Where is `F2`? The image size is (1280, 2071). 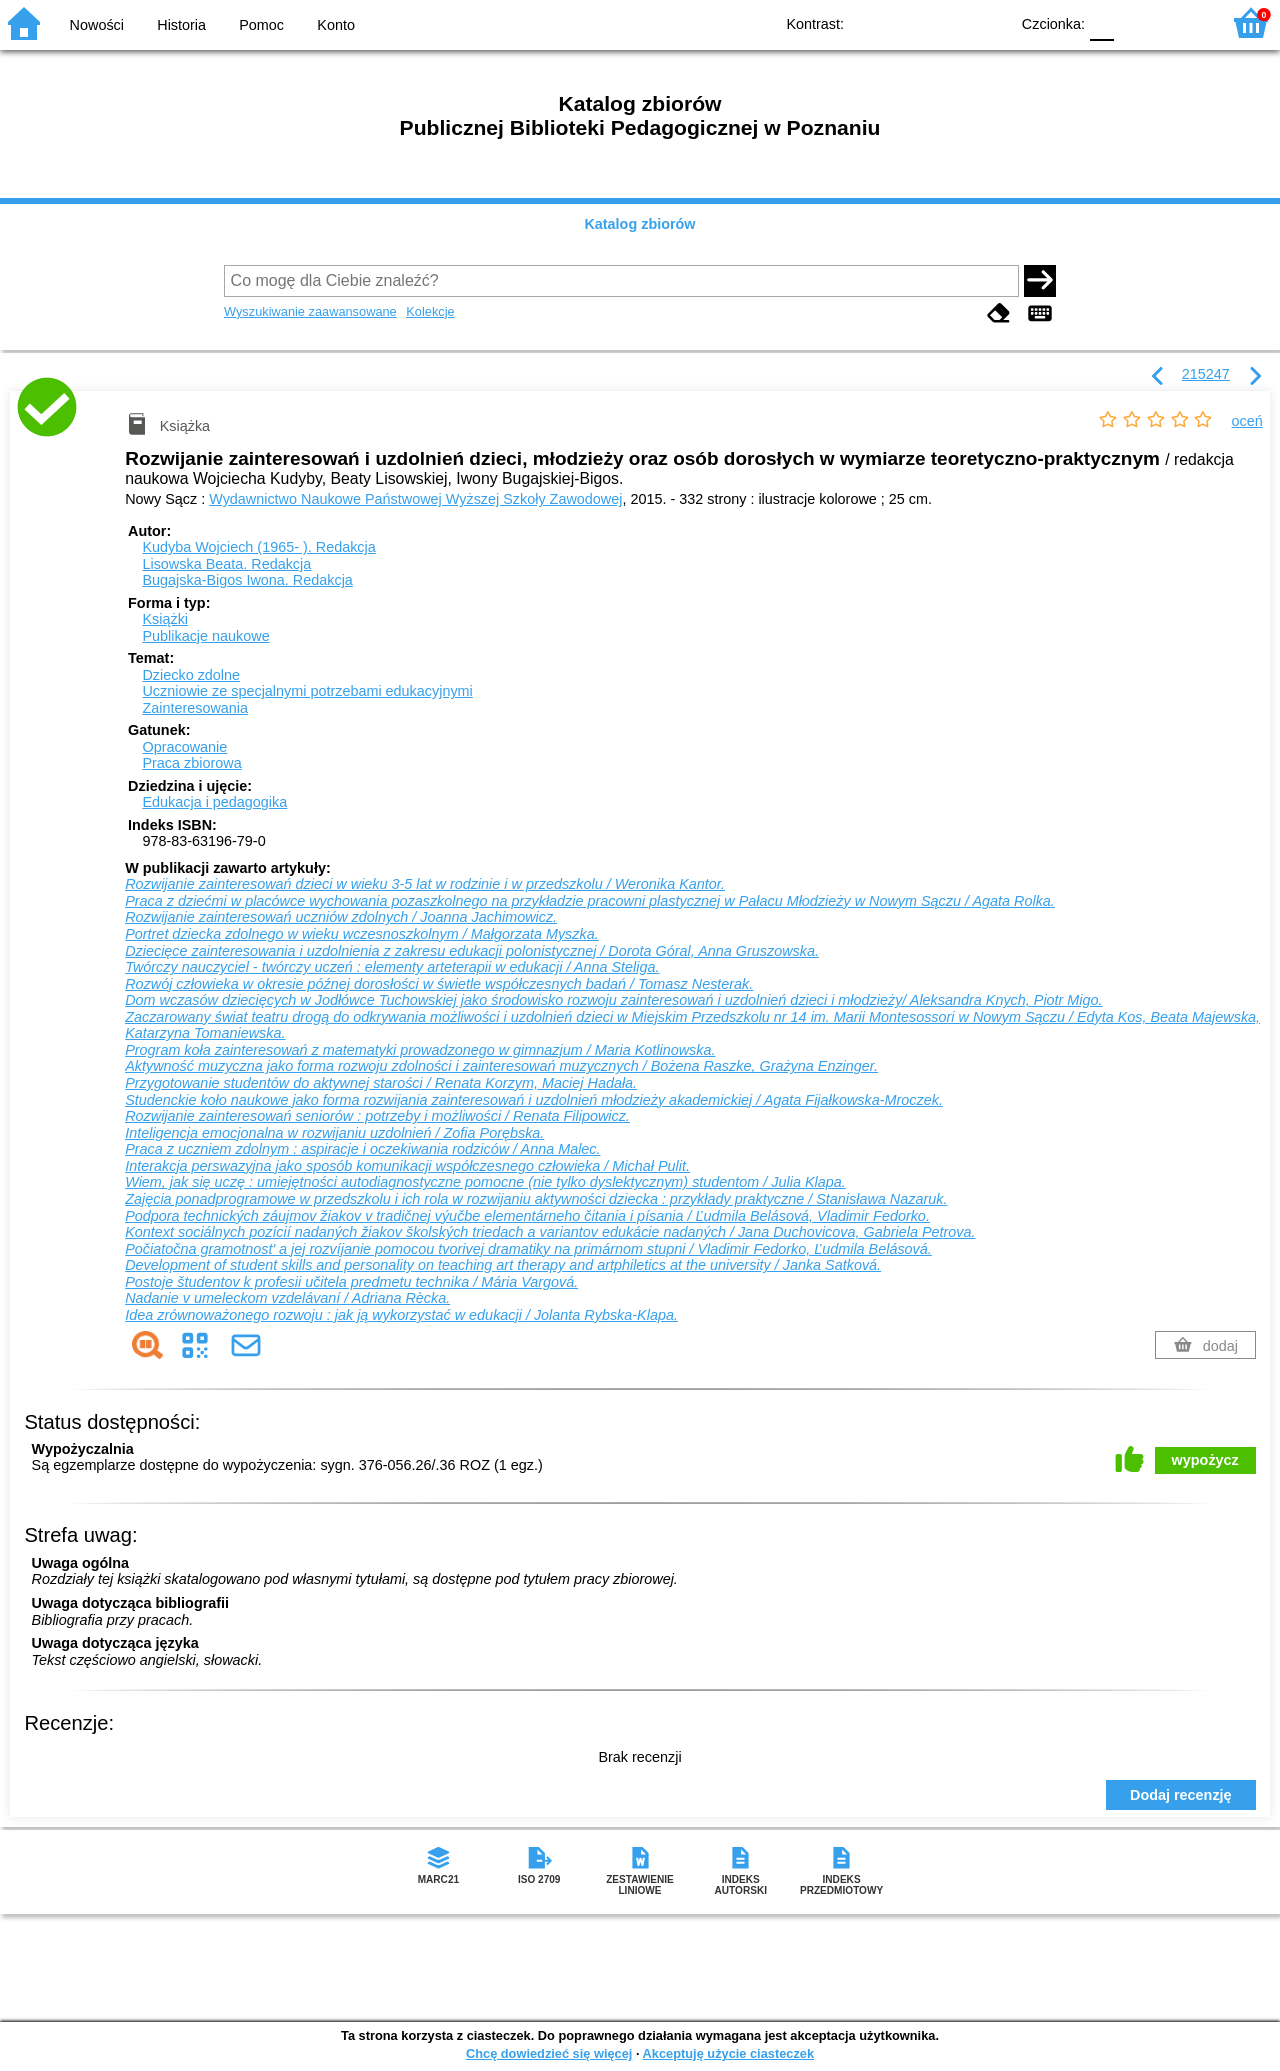 F2 is located at coordinates (1182, 22).